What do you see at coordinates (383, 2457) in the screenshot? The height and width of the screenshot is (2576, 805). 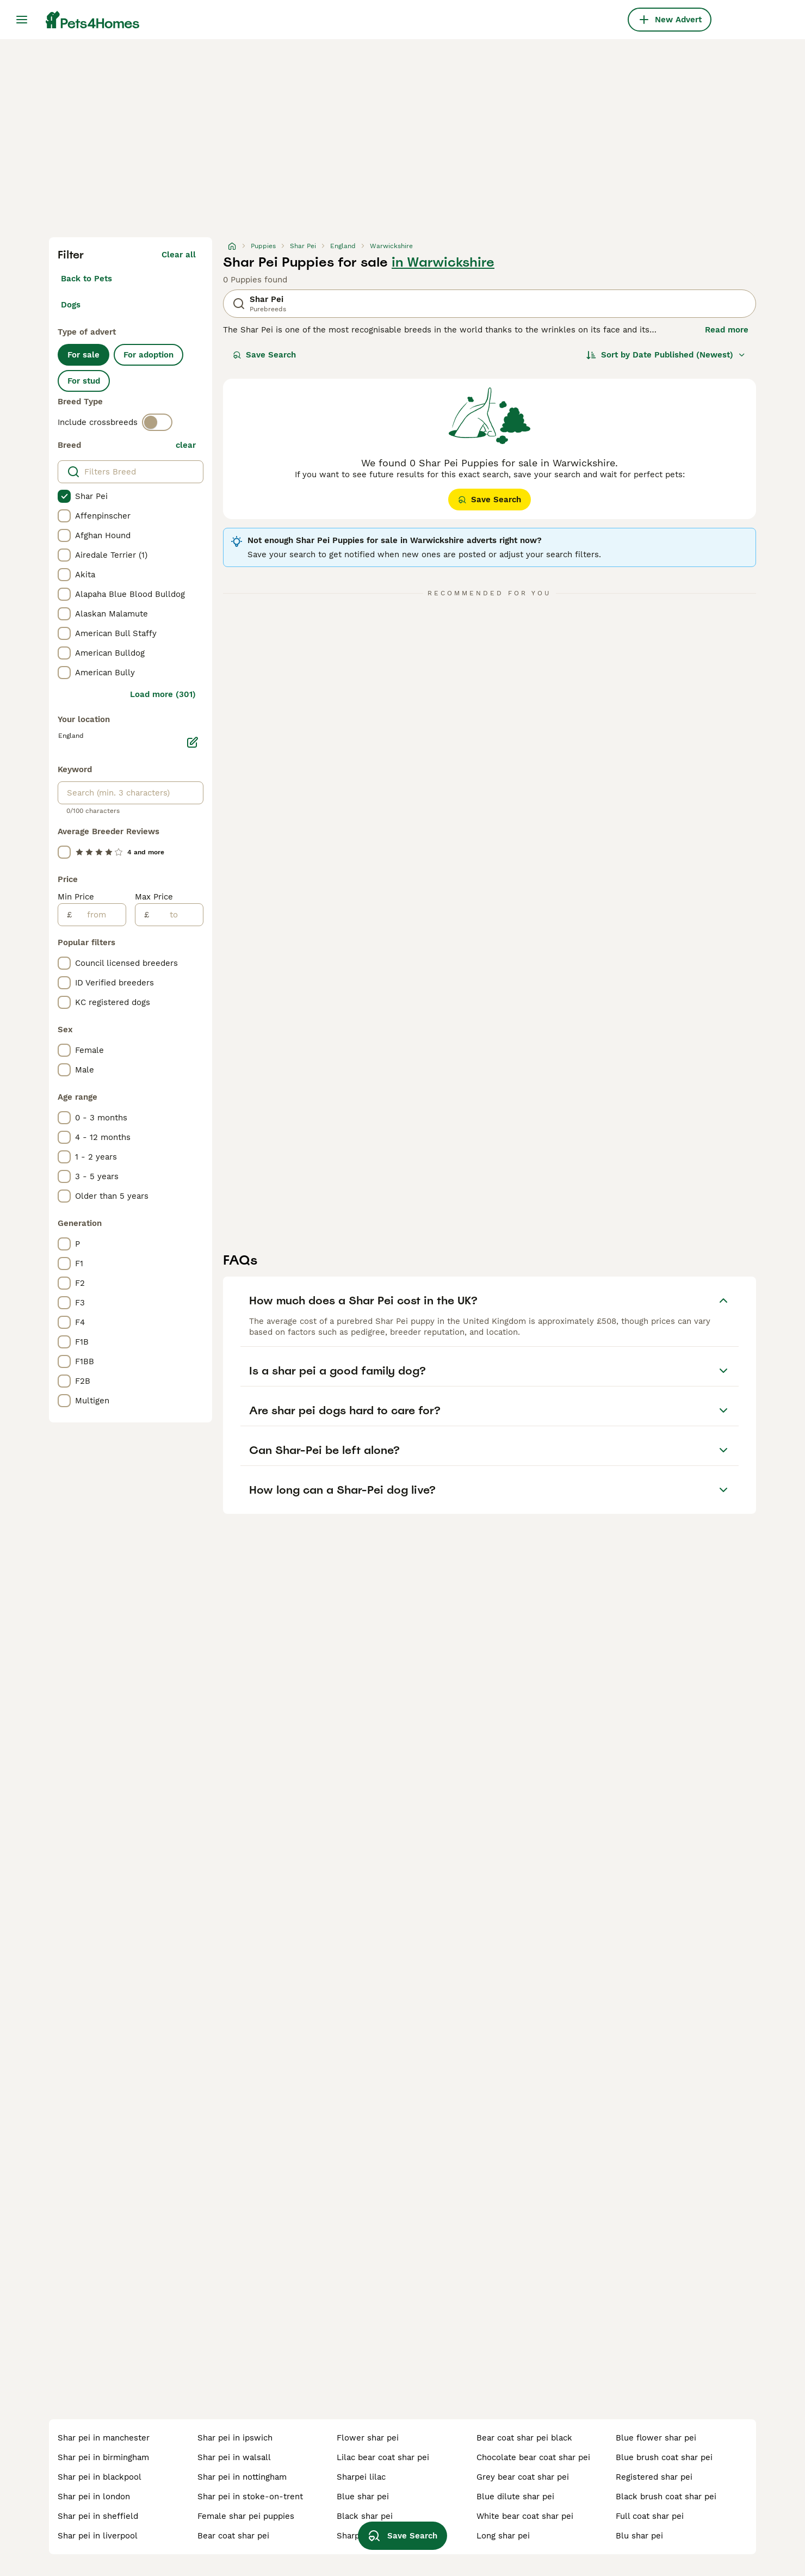 I see `lilac bear coat shar pei` at bounding box center [383, 2457].